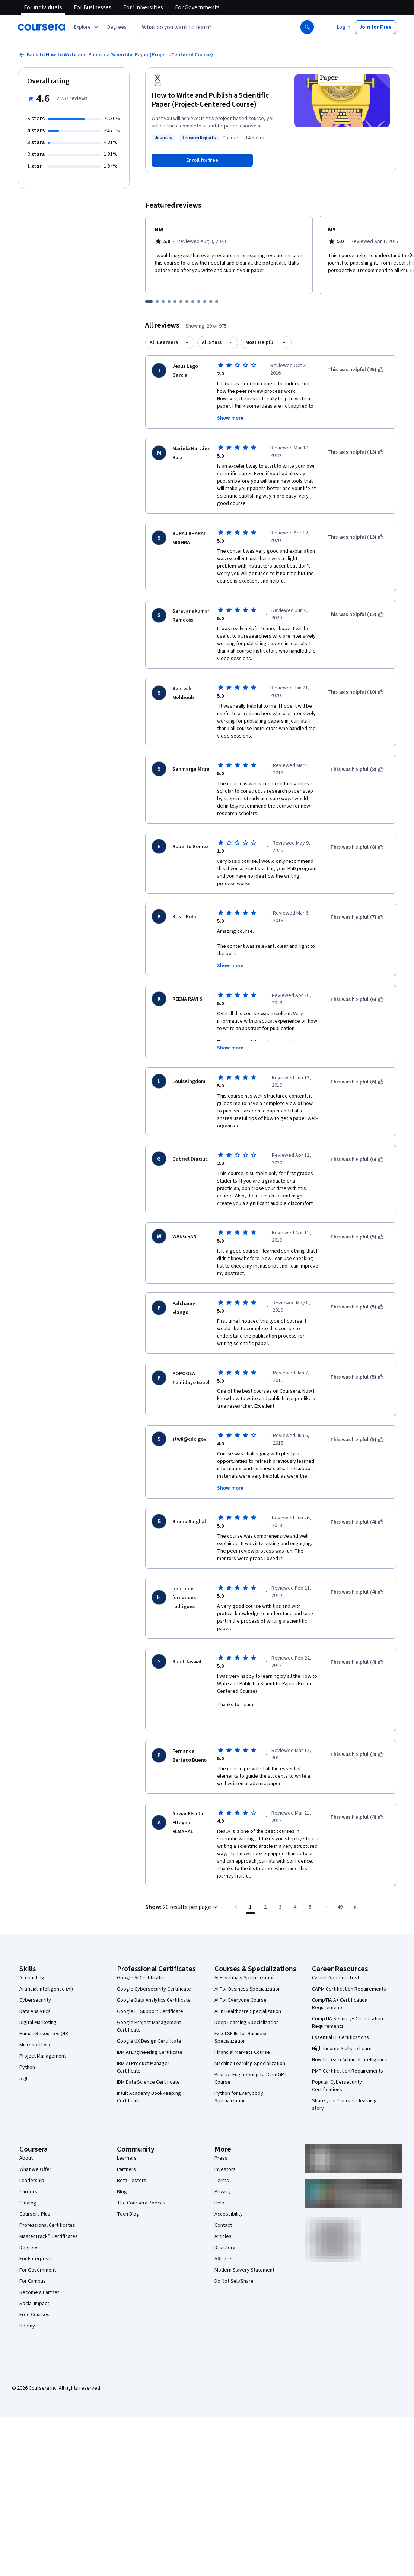 The height and width of the screenshot is (2576, 414). Describe the element at coordinates (357, 917) in the screenshot. I see `[This was helpful (7)]` at that location.